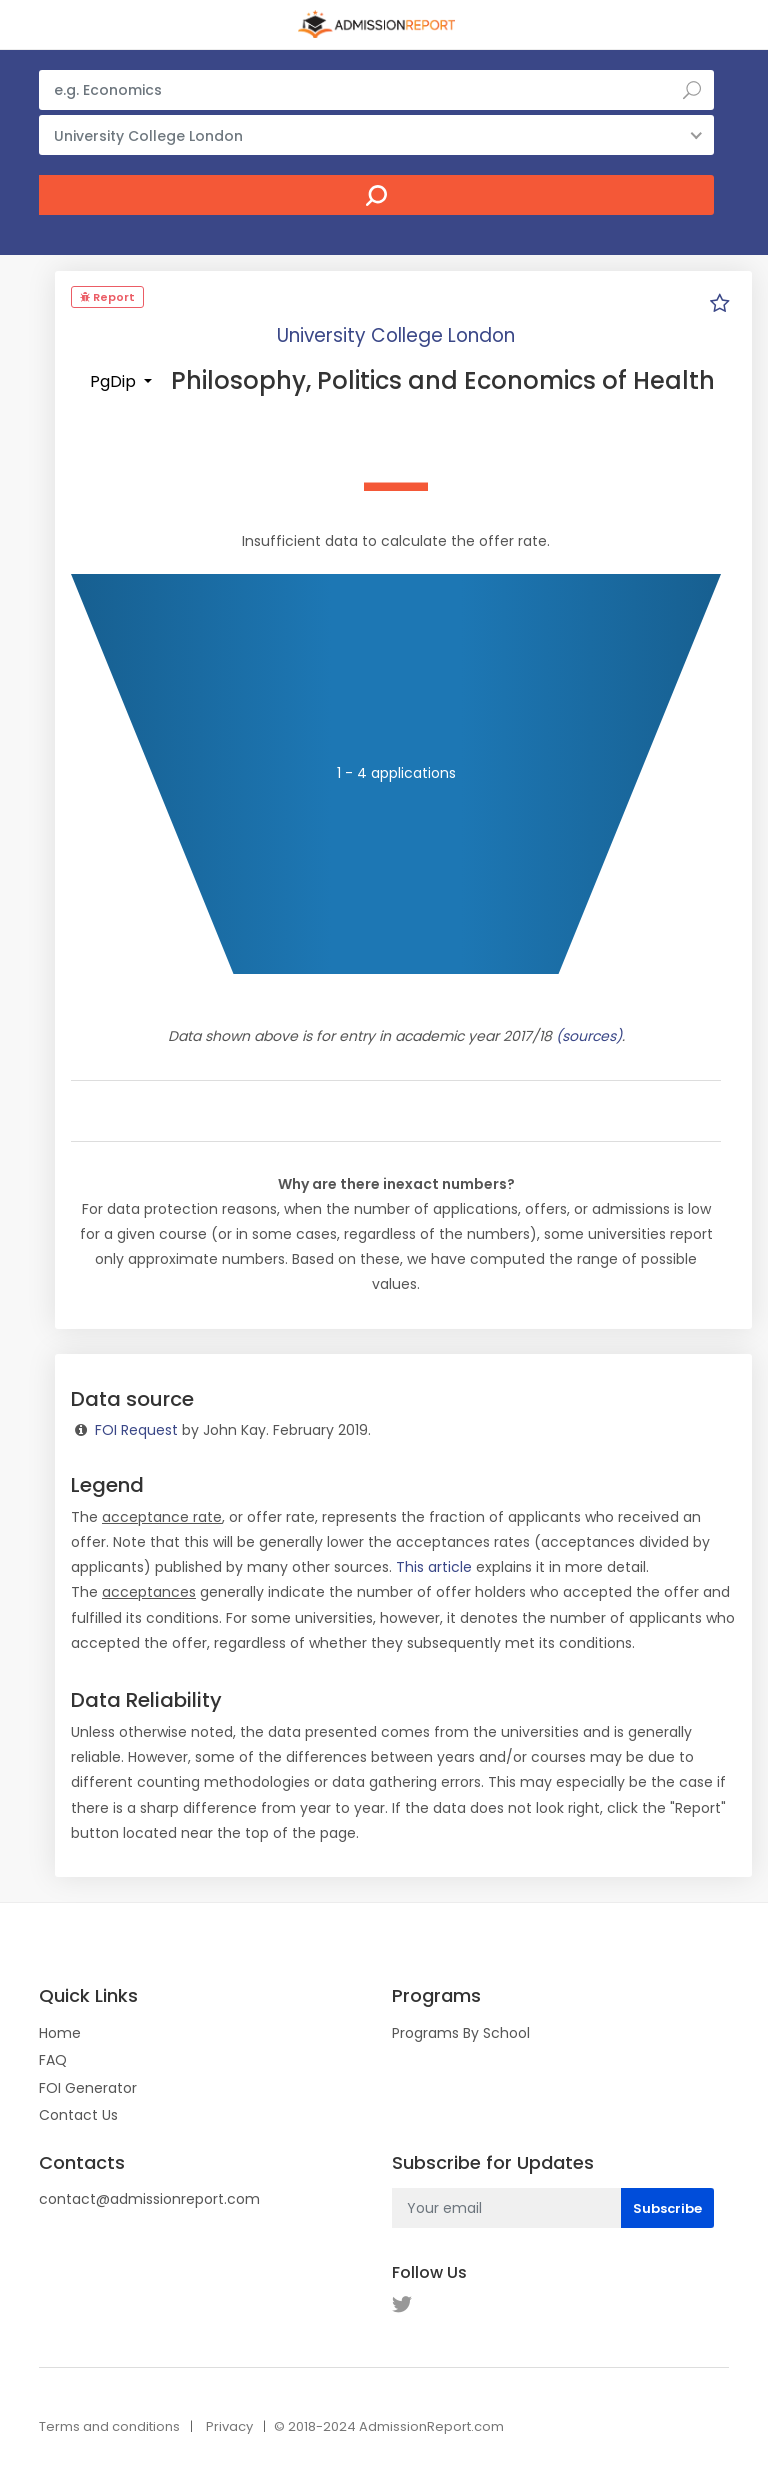 Image resolution: width=768 pixels, height=2478 pixels. Describe the element at coordinates (589, 1036) in the screenshot. I see `(sources)` at that location.